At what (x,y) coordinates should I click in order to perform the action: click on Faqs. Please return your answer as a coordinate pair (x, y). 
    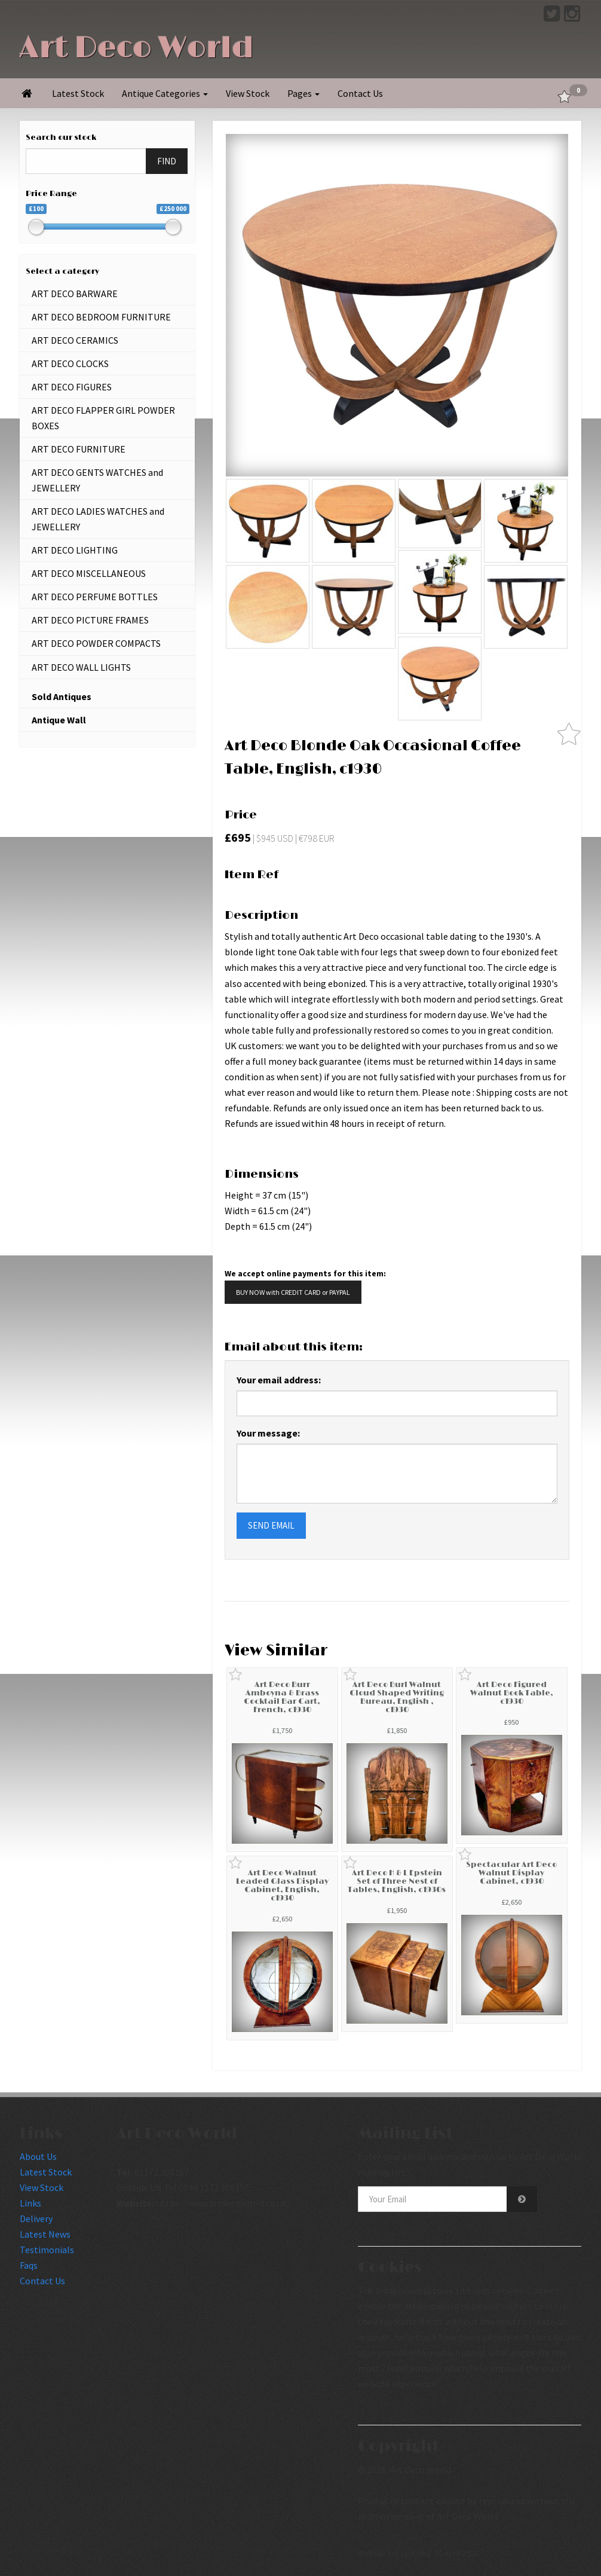
    Looking at the image, I should click on (29, 2265).